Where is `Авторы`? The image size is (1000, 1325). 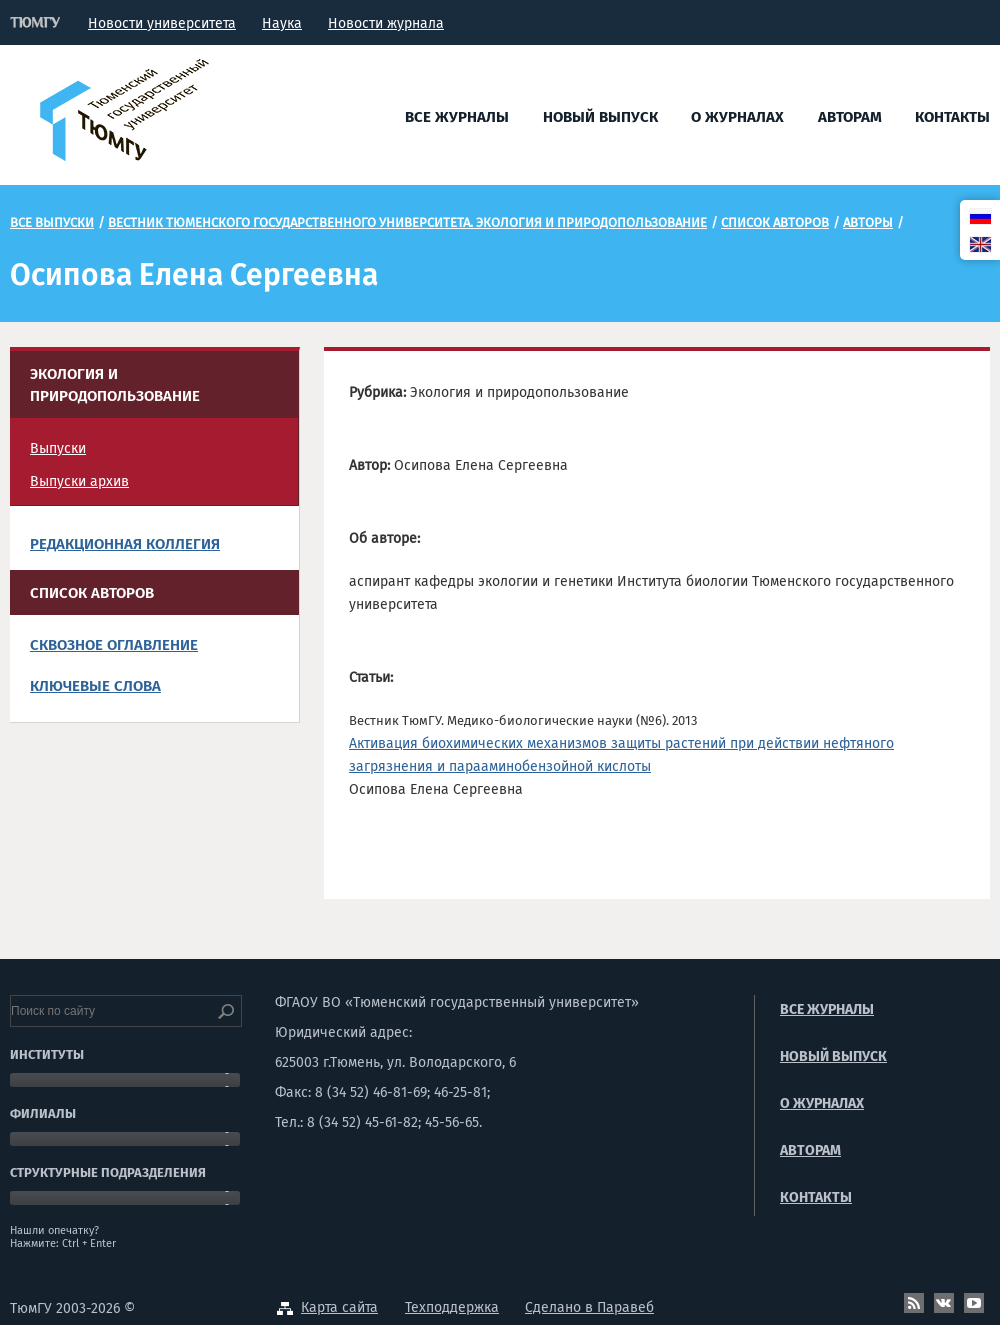 Авторы is located at coordinates (868, 222).